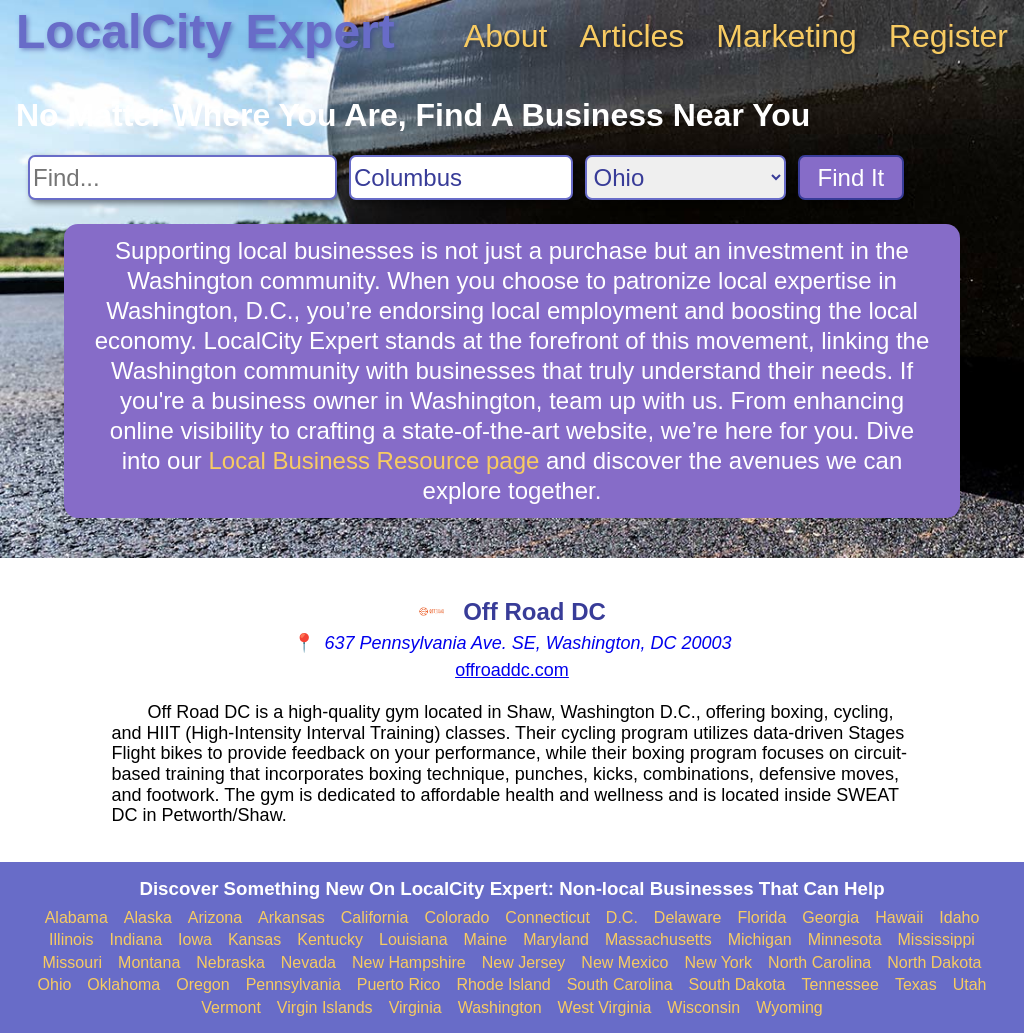 This screenshot has width=1024, height=1033. What do you see at coordinates (330, 939) in the screenshot?
I see `Kentucky` at bounding box center [330, 939].